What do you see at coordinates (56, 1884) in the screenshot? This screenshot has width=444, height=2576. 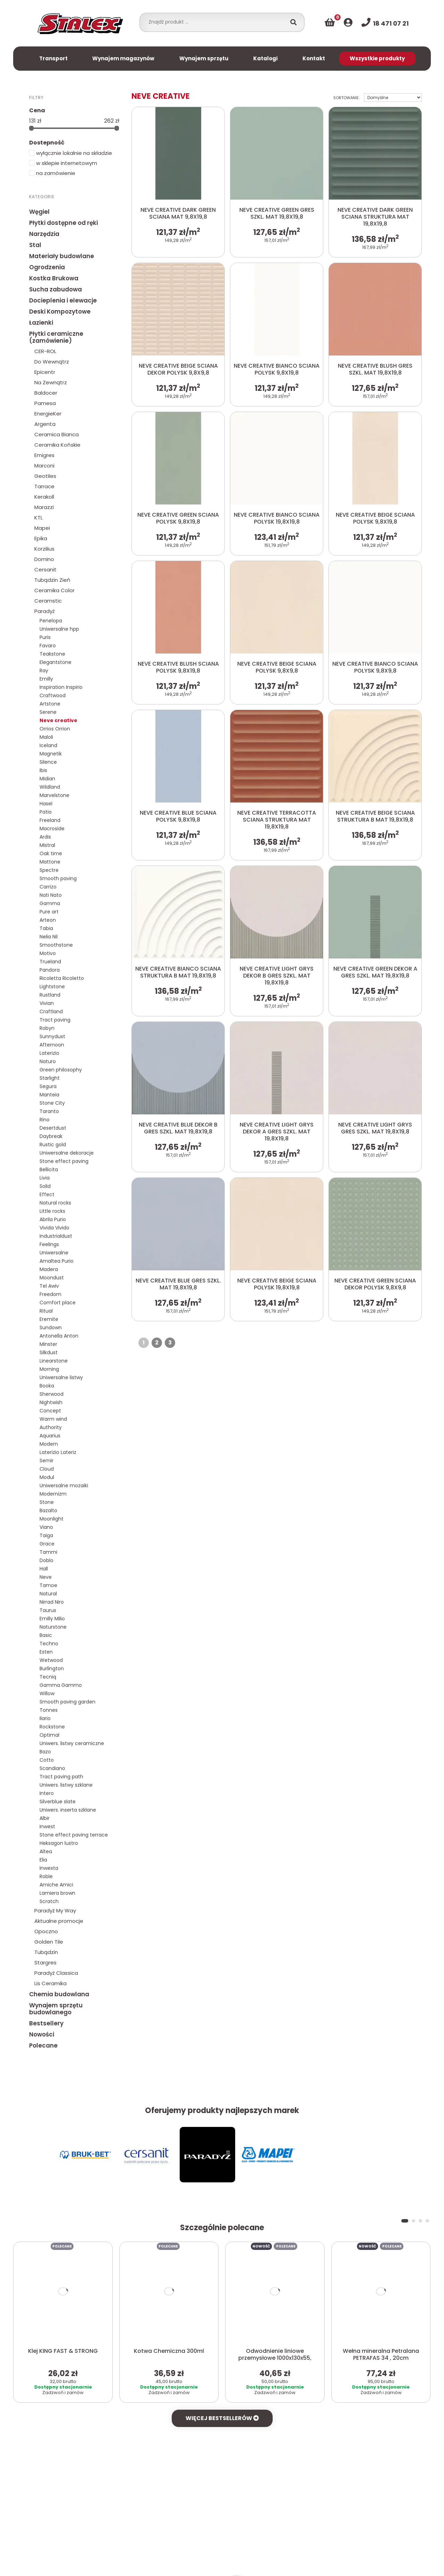 I see `Amiche Amici` at bounding box center [56, 1884].